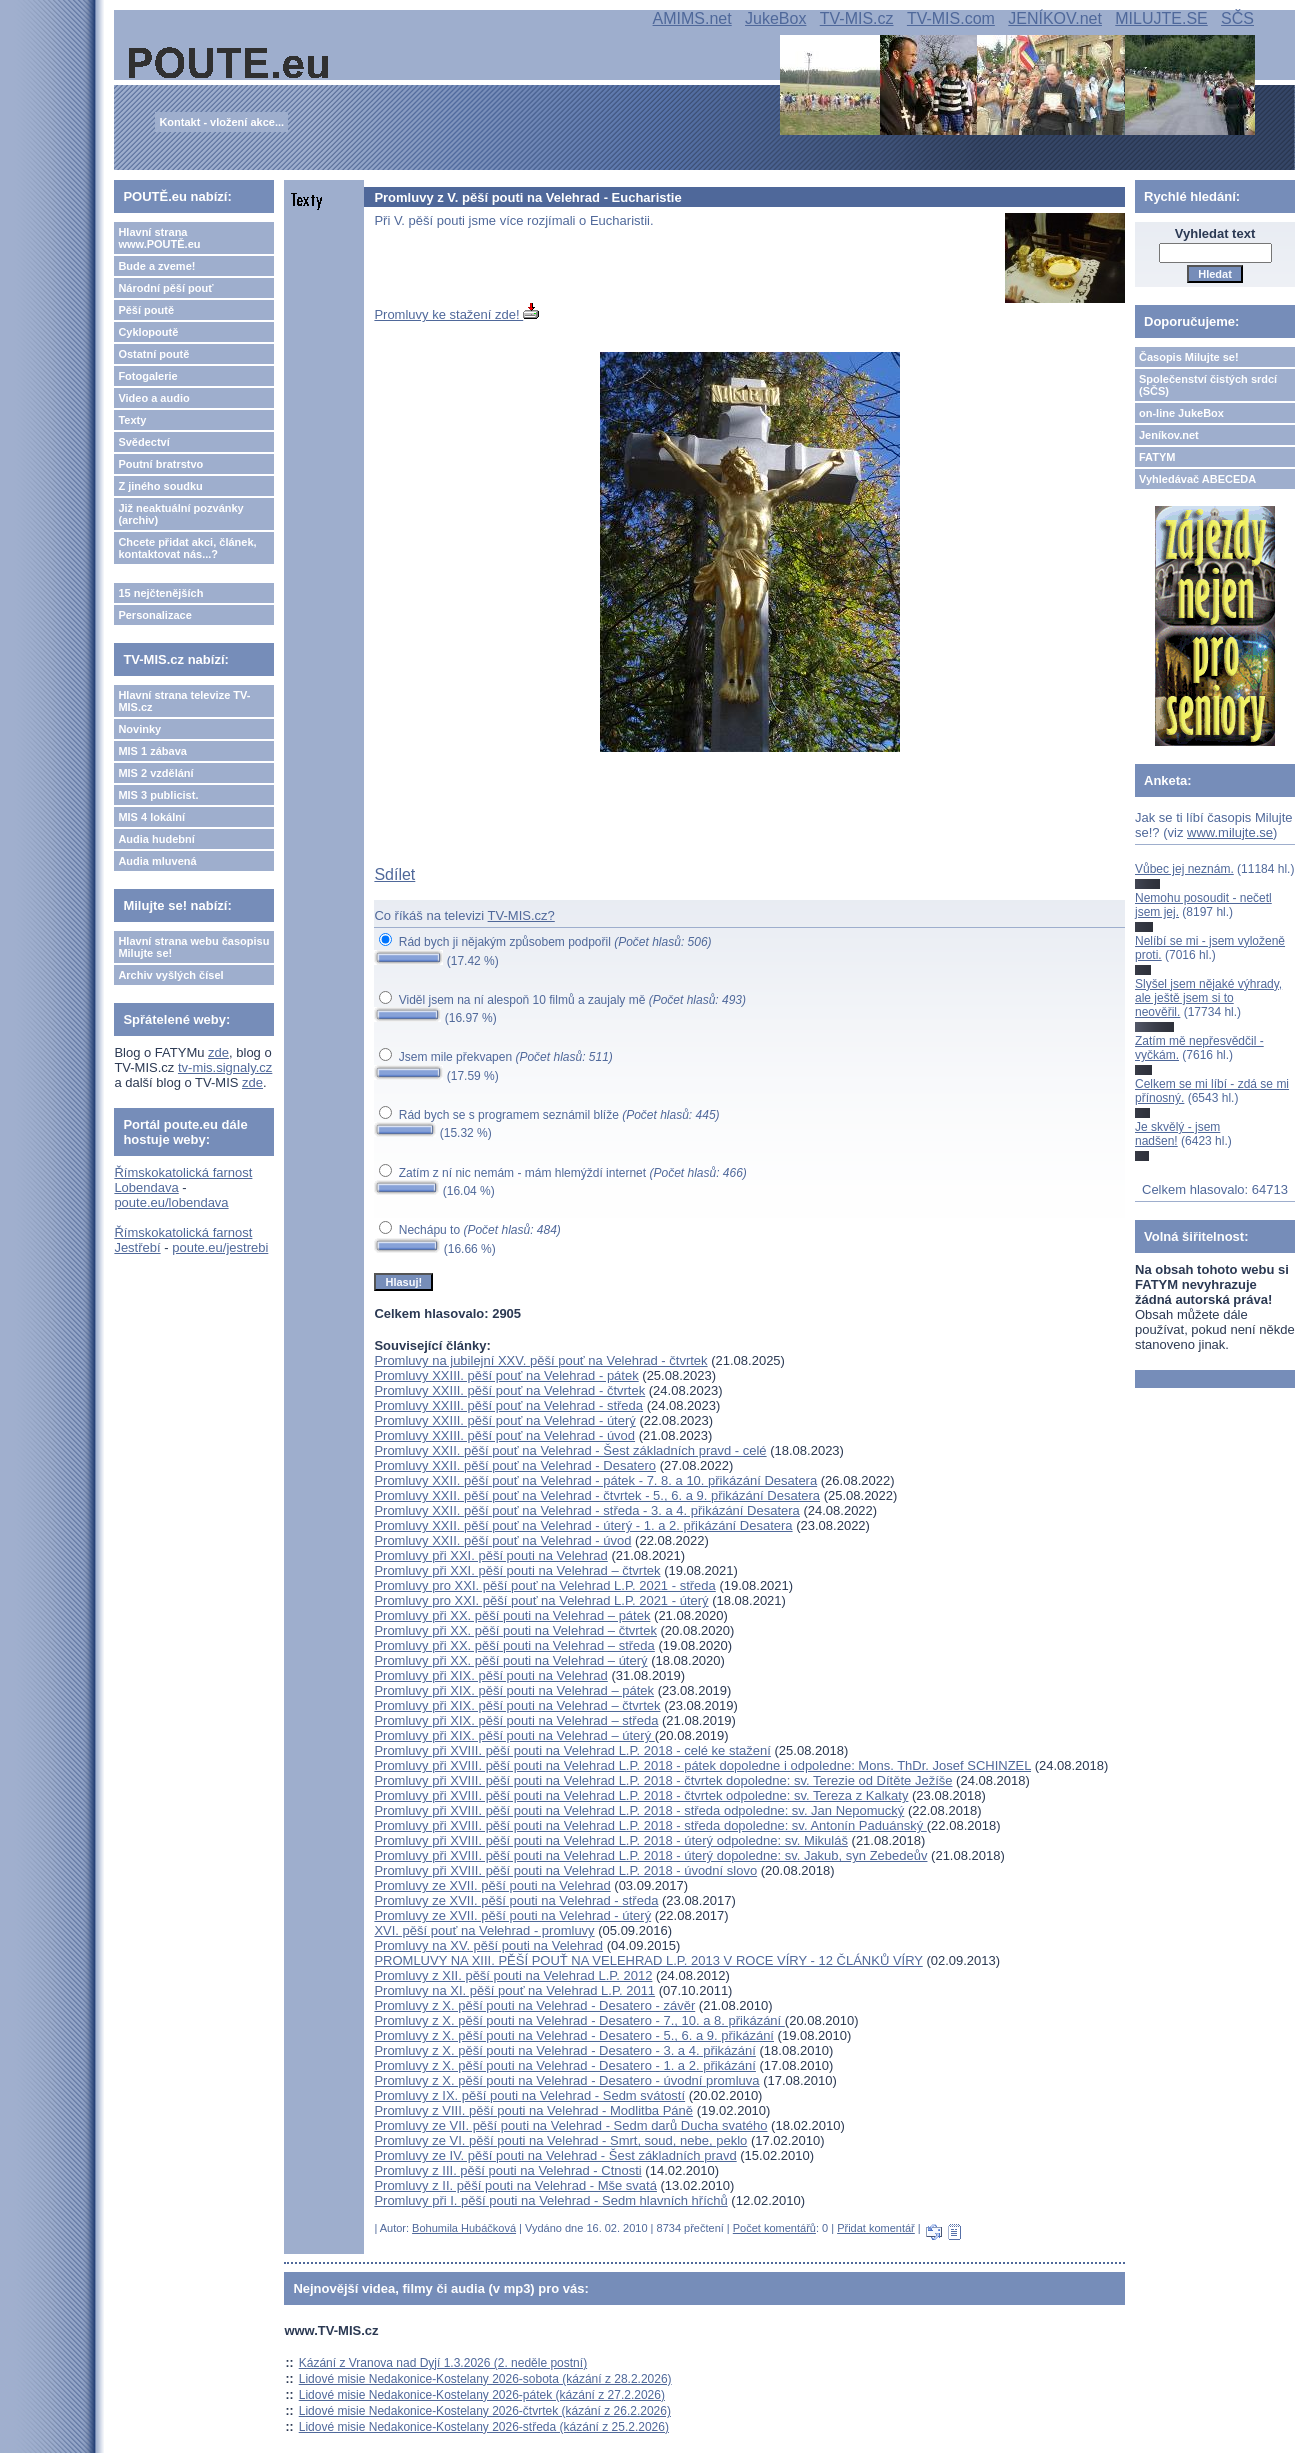  I want to click on Promluvy při XVIII. pěší pouti na Velehrad L.P. 2018 - čtvrtek dopoledne: sv. Terezie od Dítěte Ježíše, so click(663, 1780).